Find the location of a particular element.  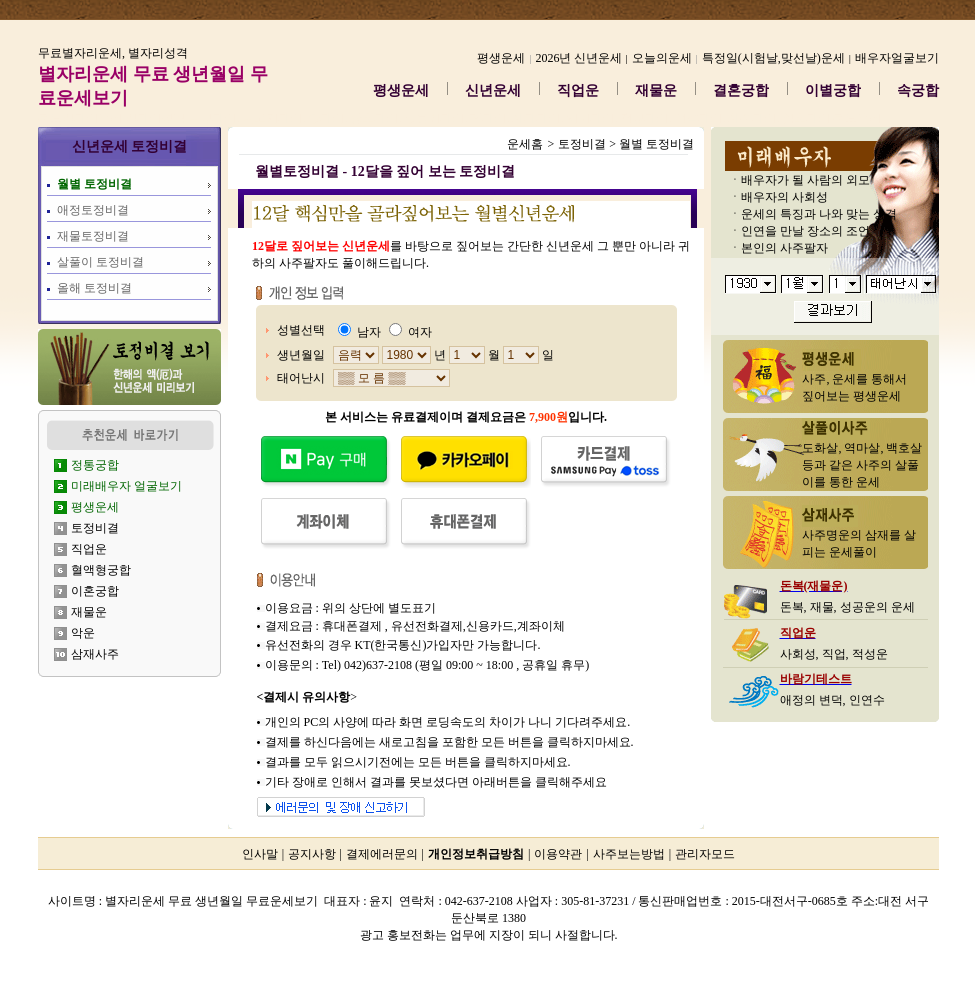

재물운 is located at coordinates (656, 90).